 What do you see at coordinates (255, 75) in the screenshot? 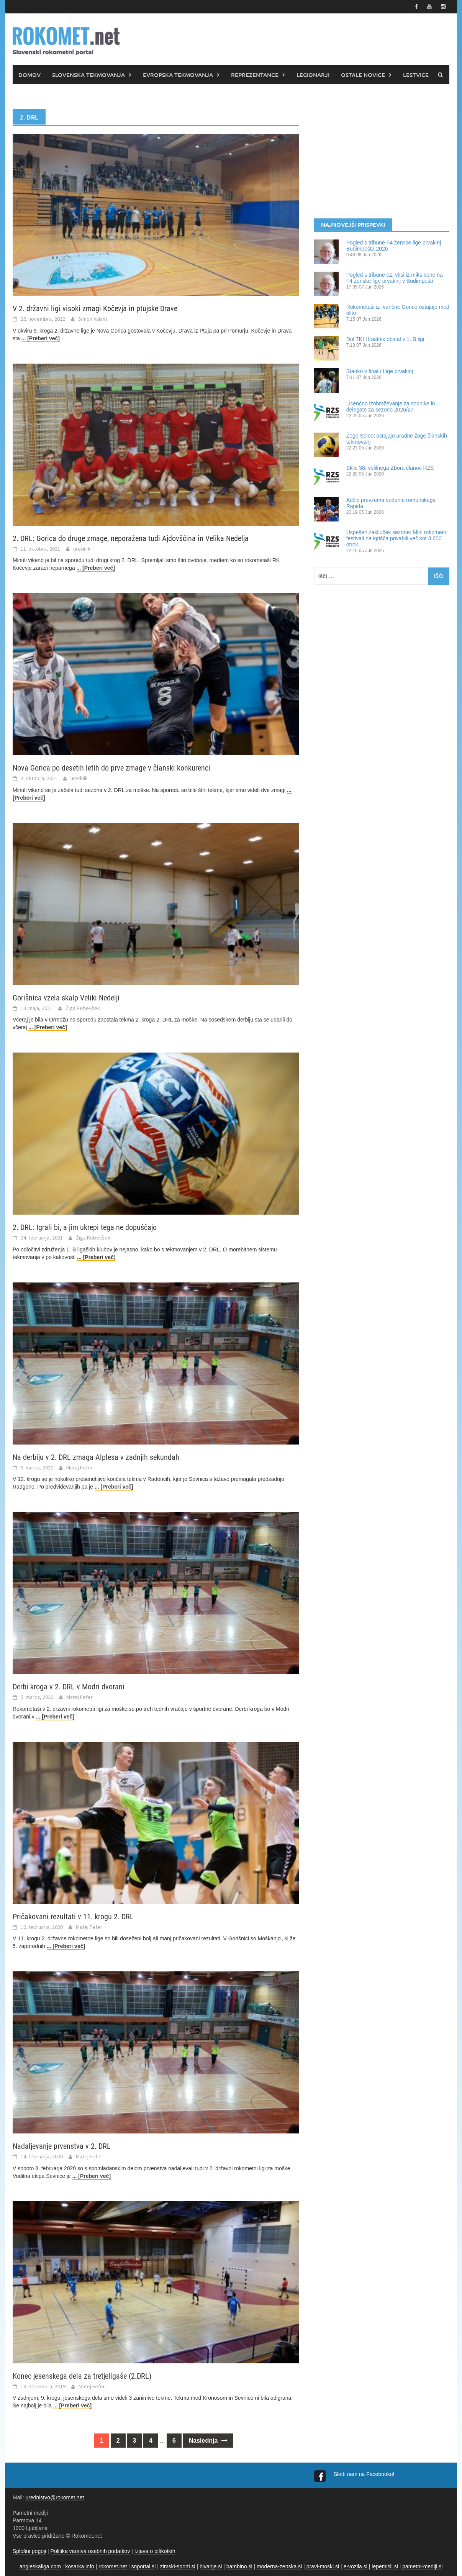
I see `REPREZENTANCE` at bounding box center [255, 75].